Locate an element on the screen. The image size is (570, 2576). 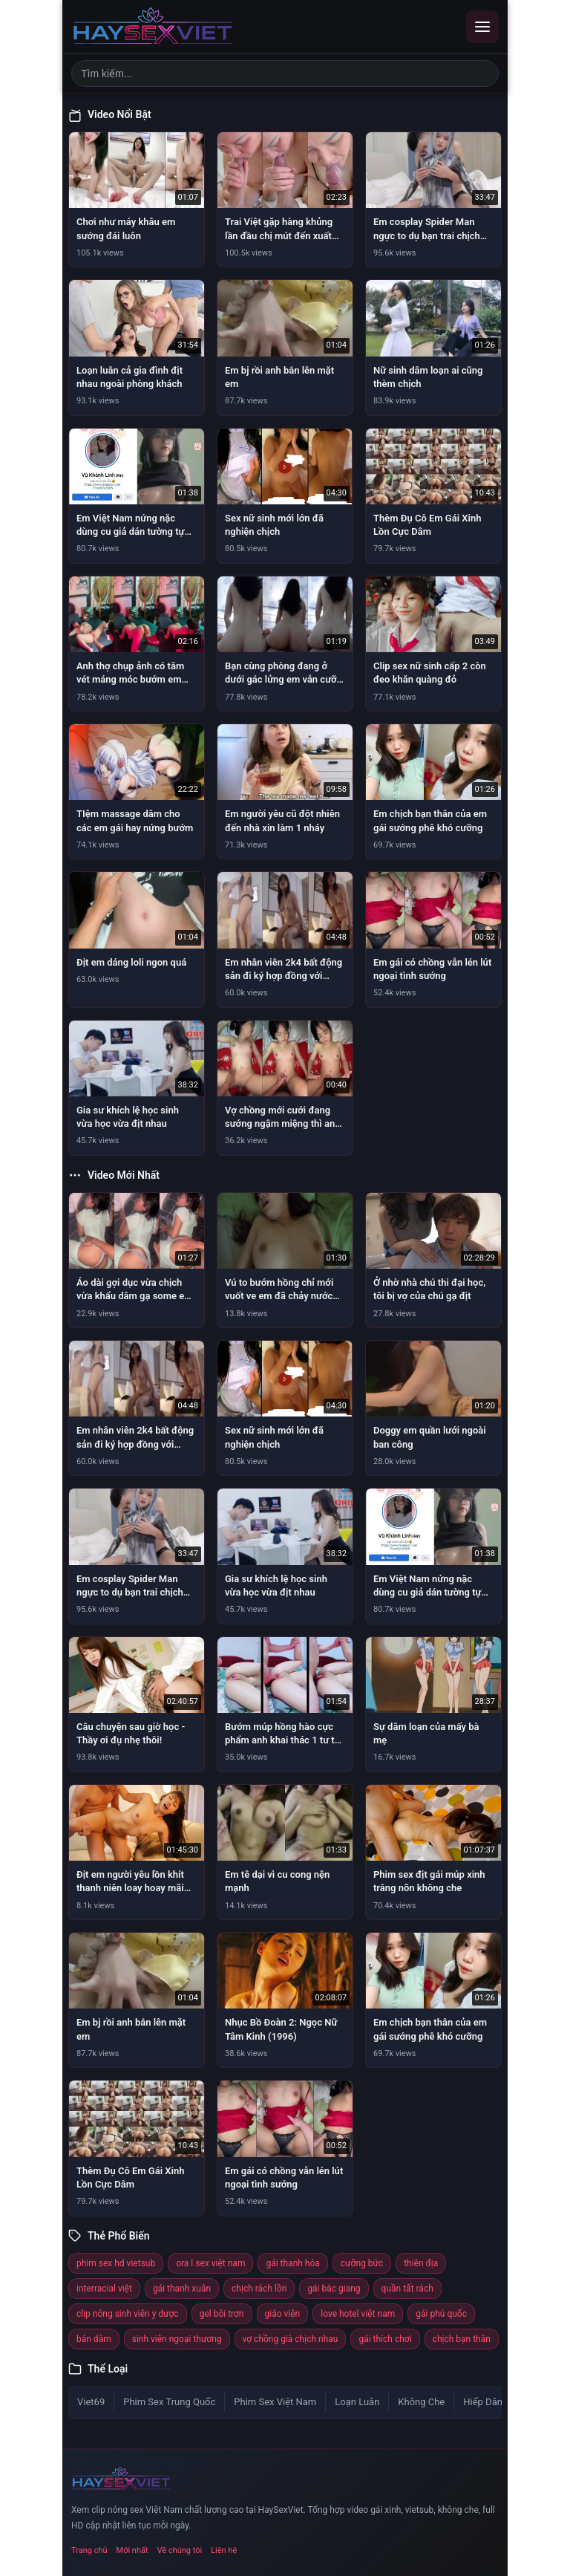
Hiếp Dâm is located at coordinates (484, 2401).